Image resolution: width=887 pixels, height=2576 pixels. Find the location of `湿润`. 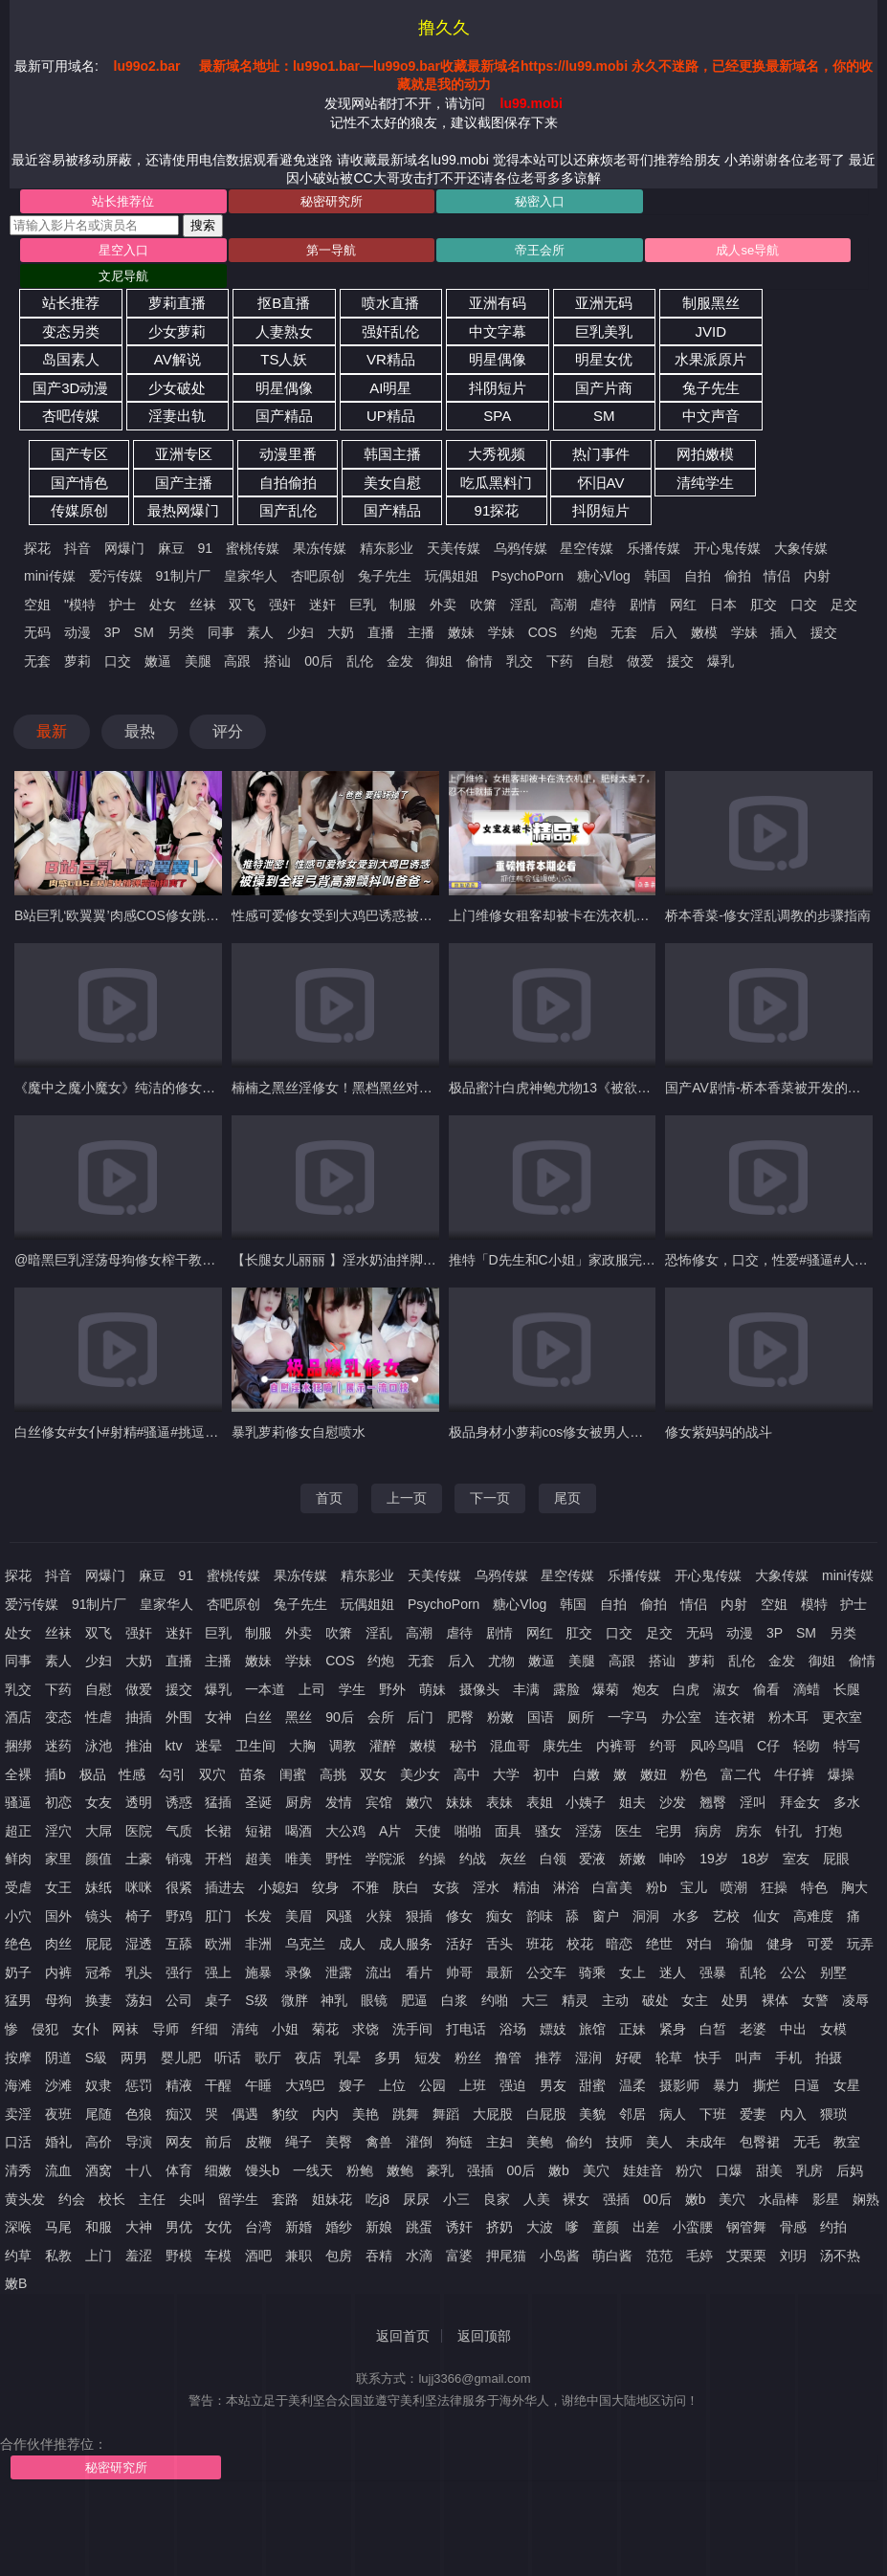

湿润 is located at coordinates (588, 2057).